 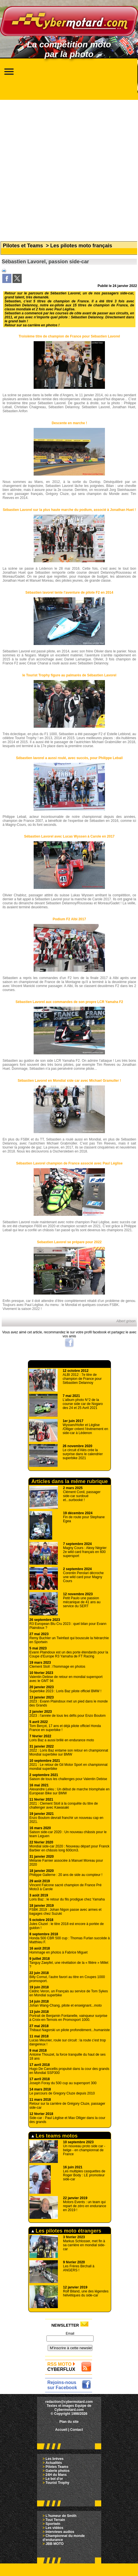 What do you see at coordinates (61, 2430) in the screenshot?
I see `Accueil` at bounding box center [61, 2430].